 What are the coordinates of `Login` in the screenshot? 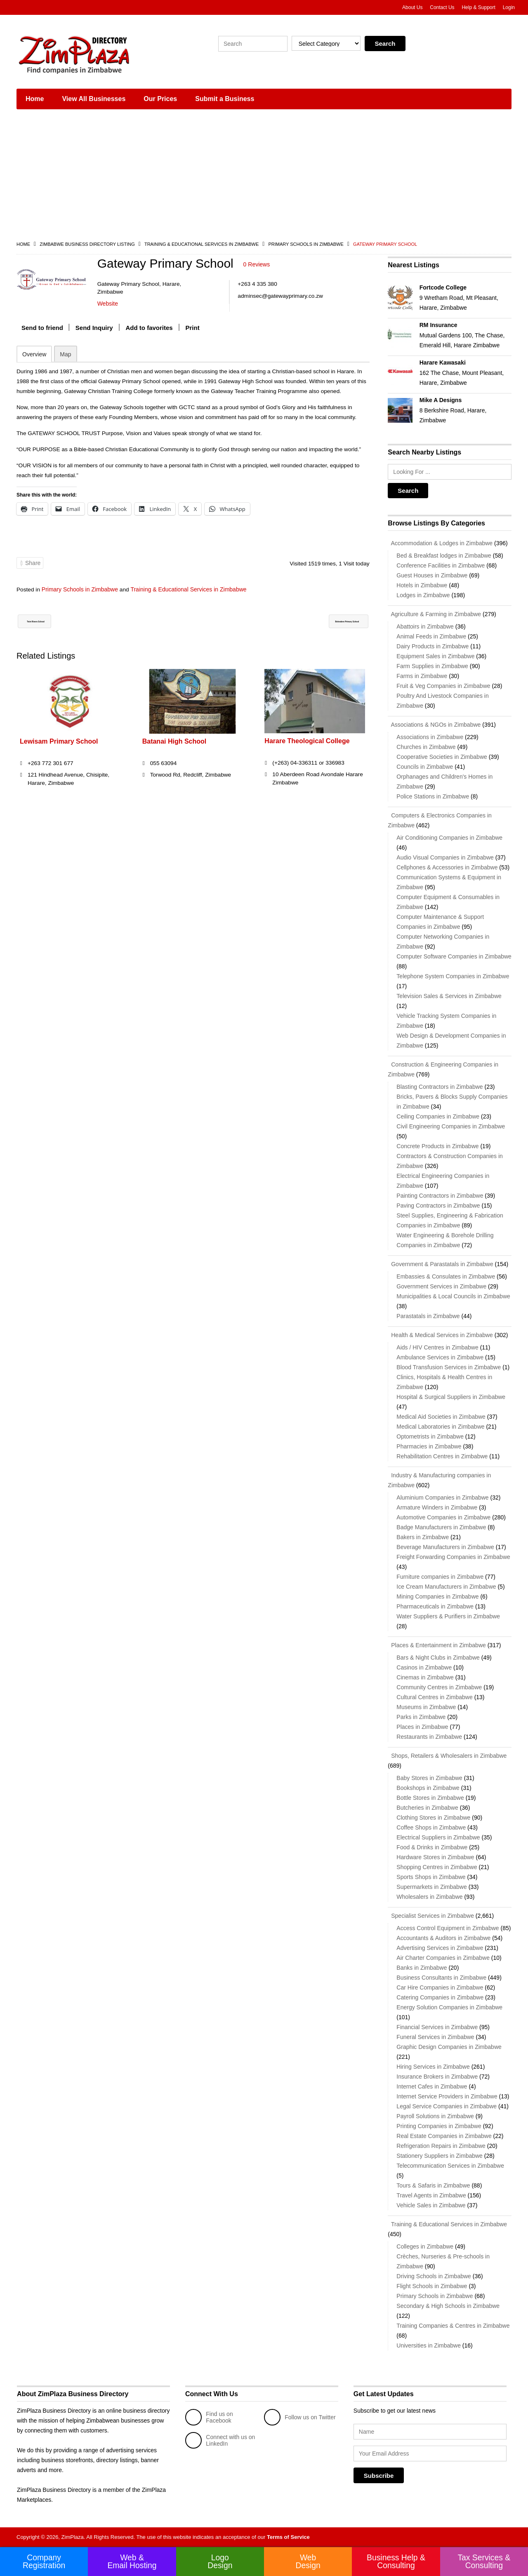 It's located at (509, 7).